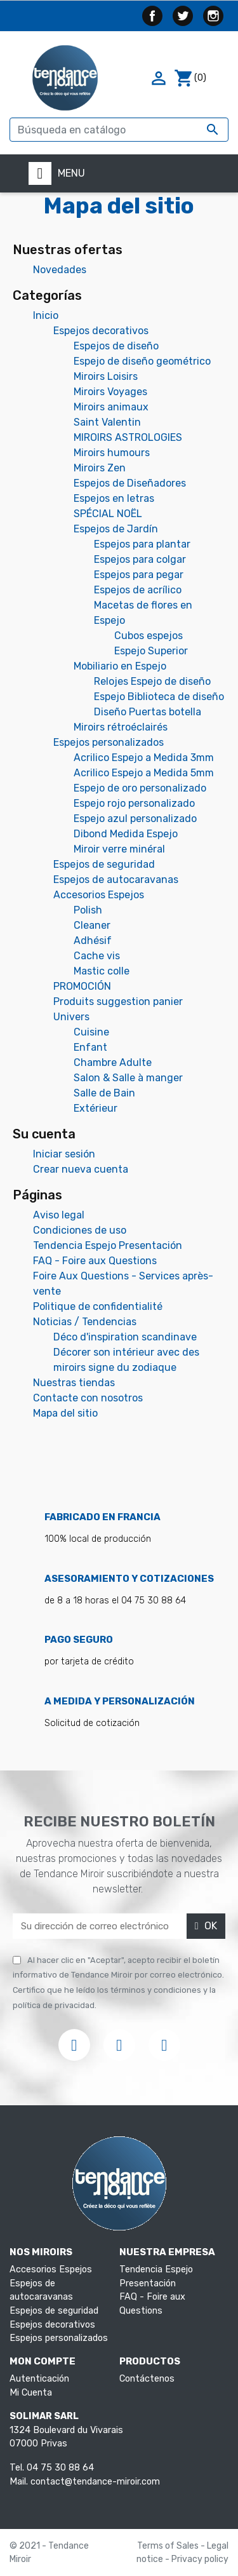 The image size is (238, 2576). What do you see at coordinates (111, 407) in the screenshot?
I see `Miroirs animaux` at bounding box center [111, 407].